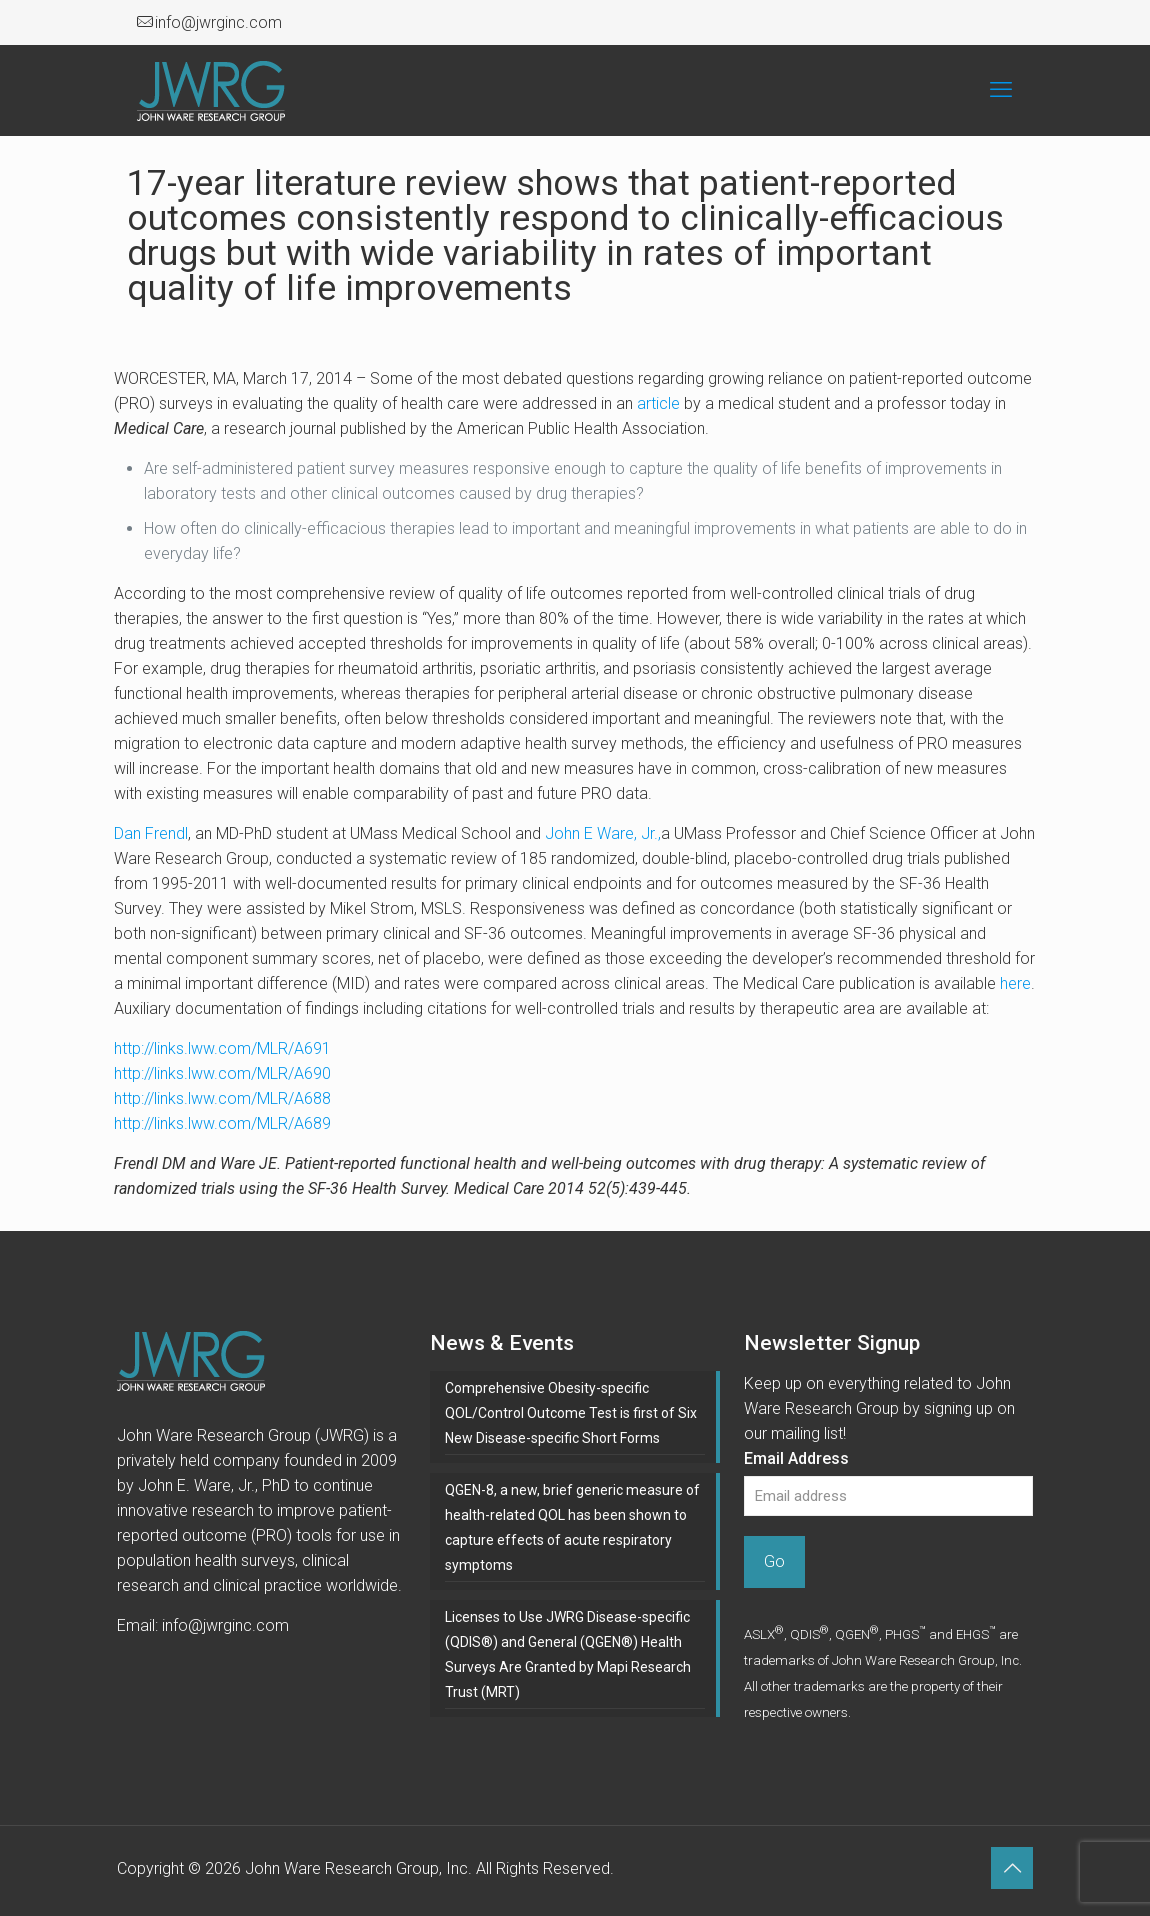  Describe the element at coordinates (1015, 983) in the screenshot. I see `here` at that location.